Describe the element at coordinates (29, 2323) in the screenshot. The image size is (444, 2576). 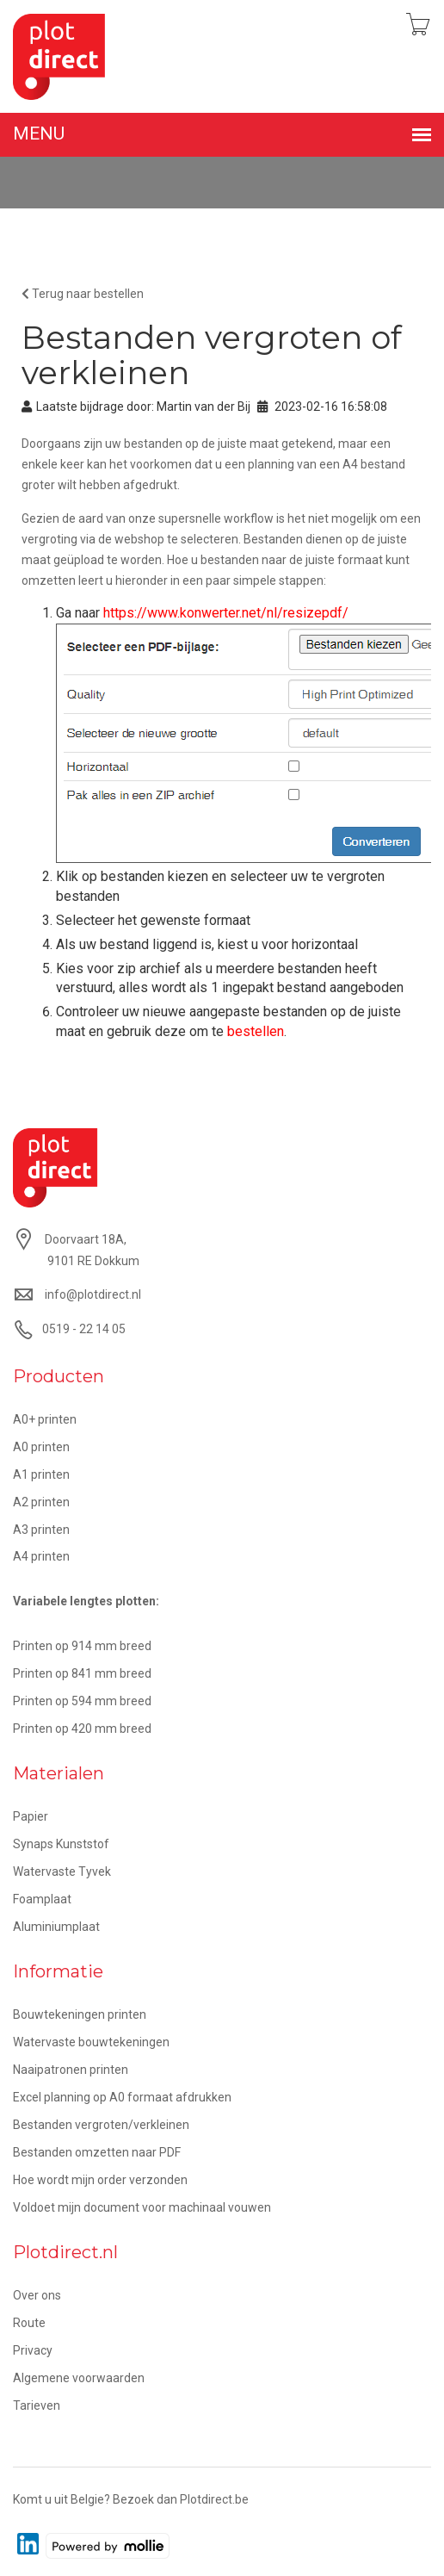
I see `Route` at that location.